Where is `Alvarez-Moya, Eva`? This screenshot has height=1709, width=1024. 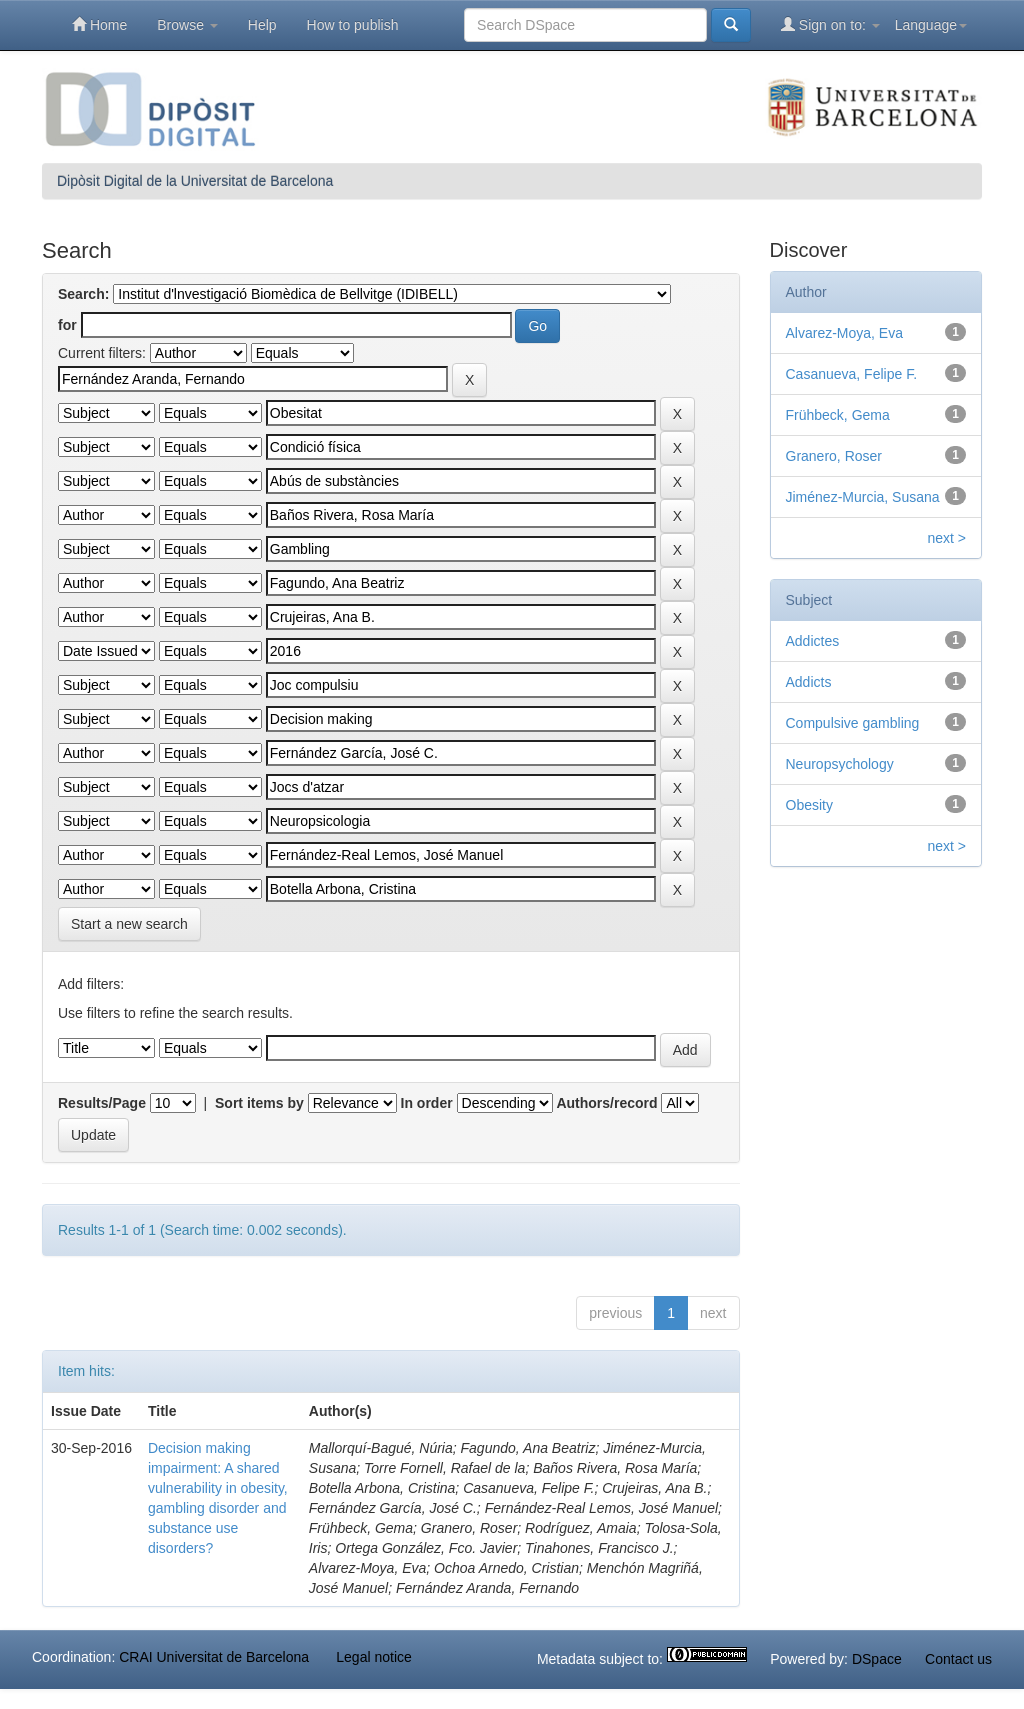
Alvarez-Moya, Eva is located at coordinates (844, 333).